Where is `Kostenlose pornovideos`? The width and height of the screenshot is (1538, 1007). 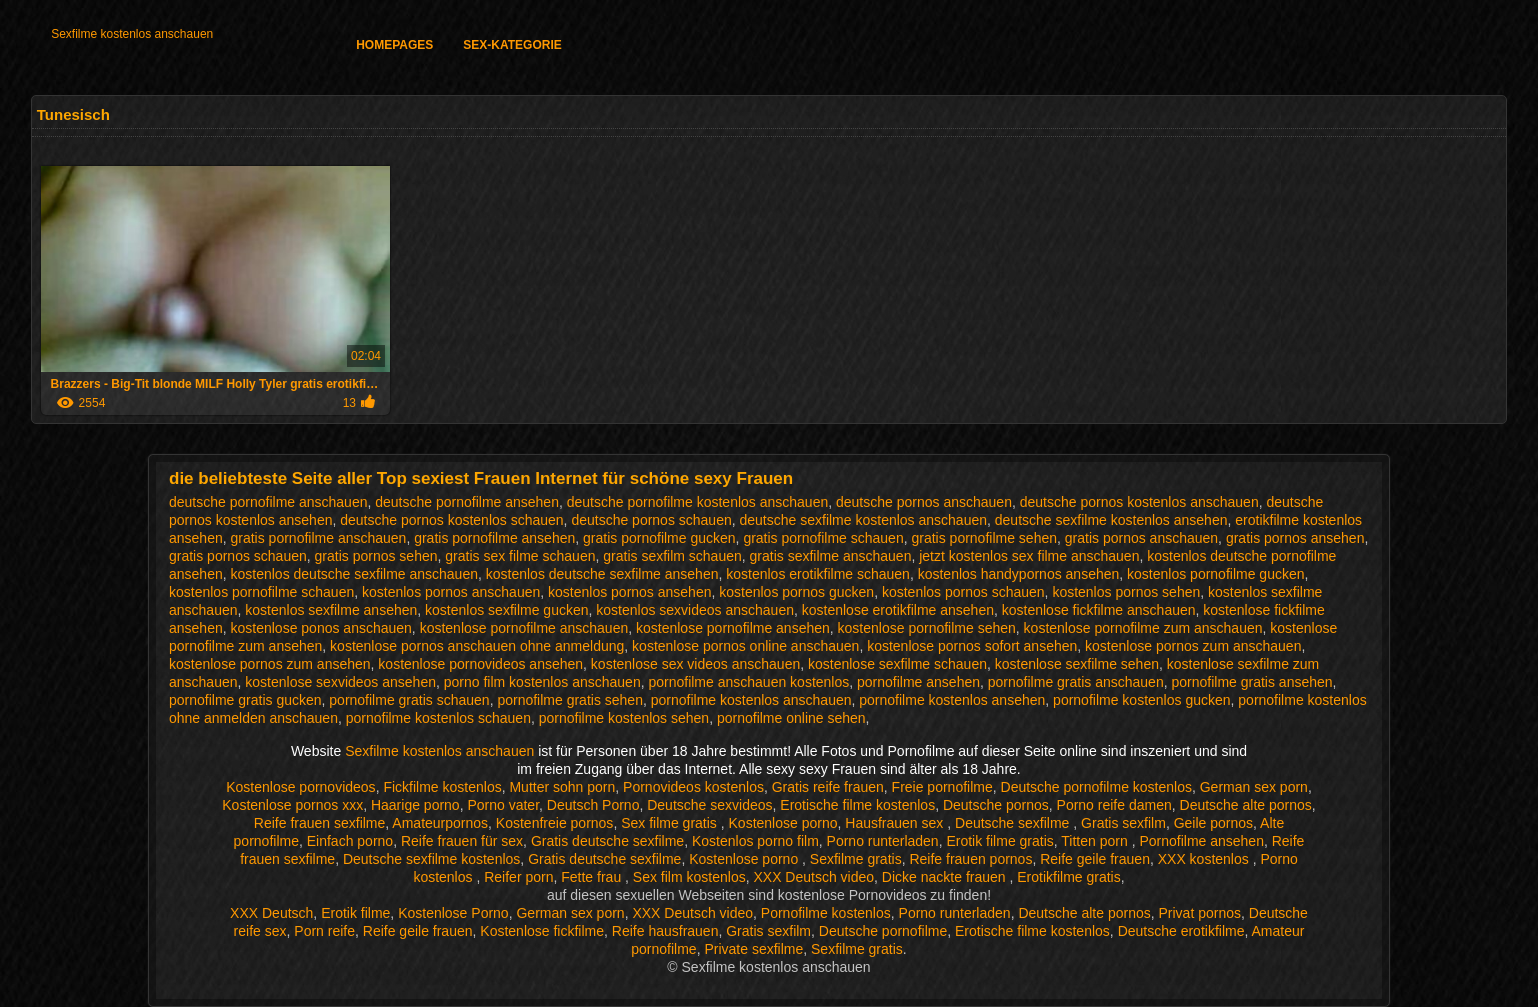
Kostenlose pornovideos is located at coordinates (300, 787).